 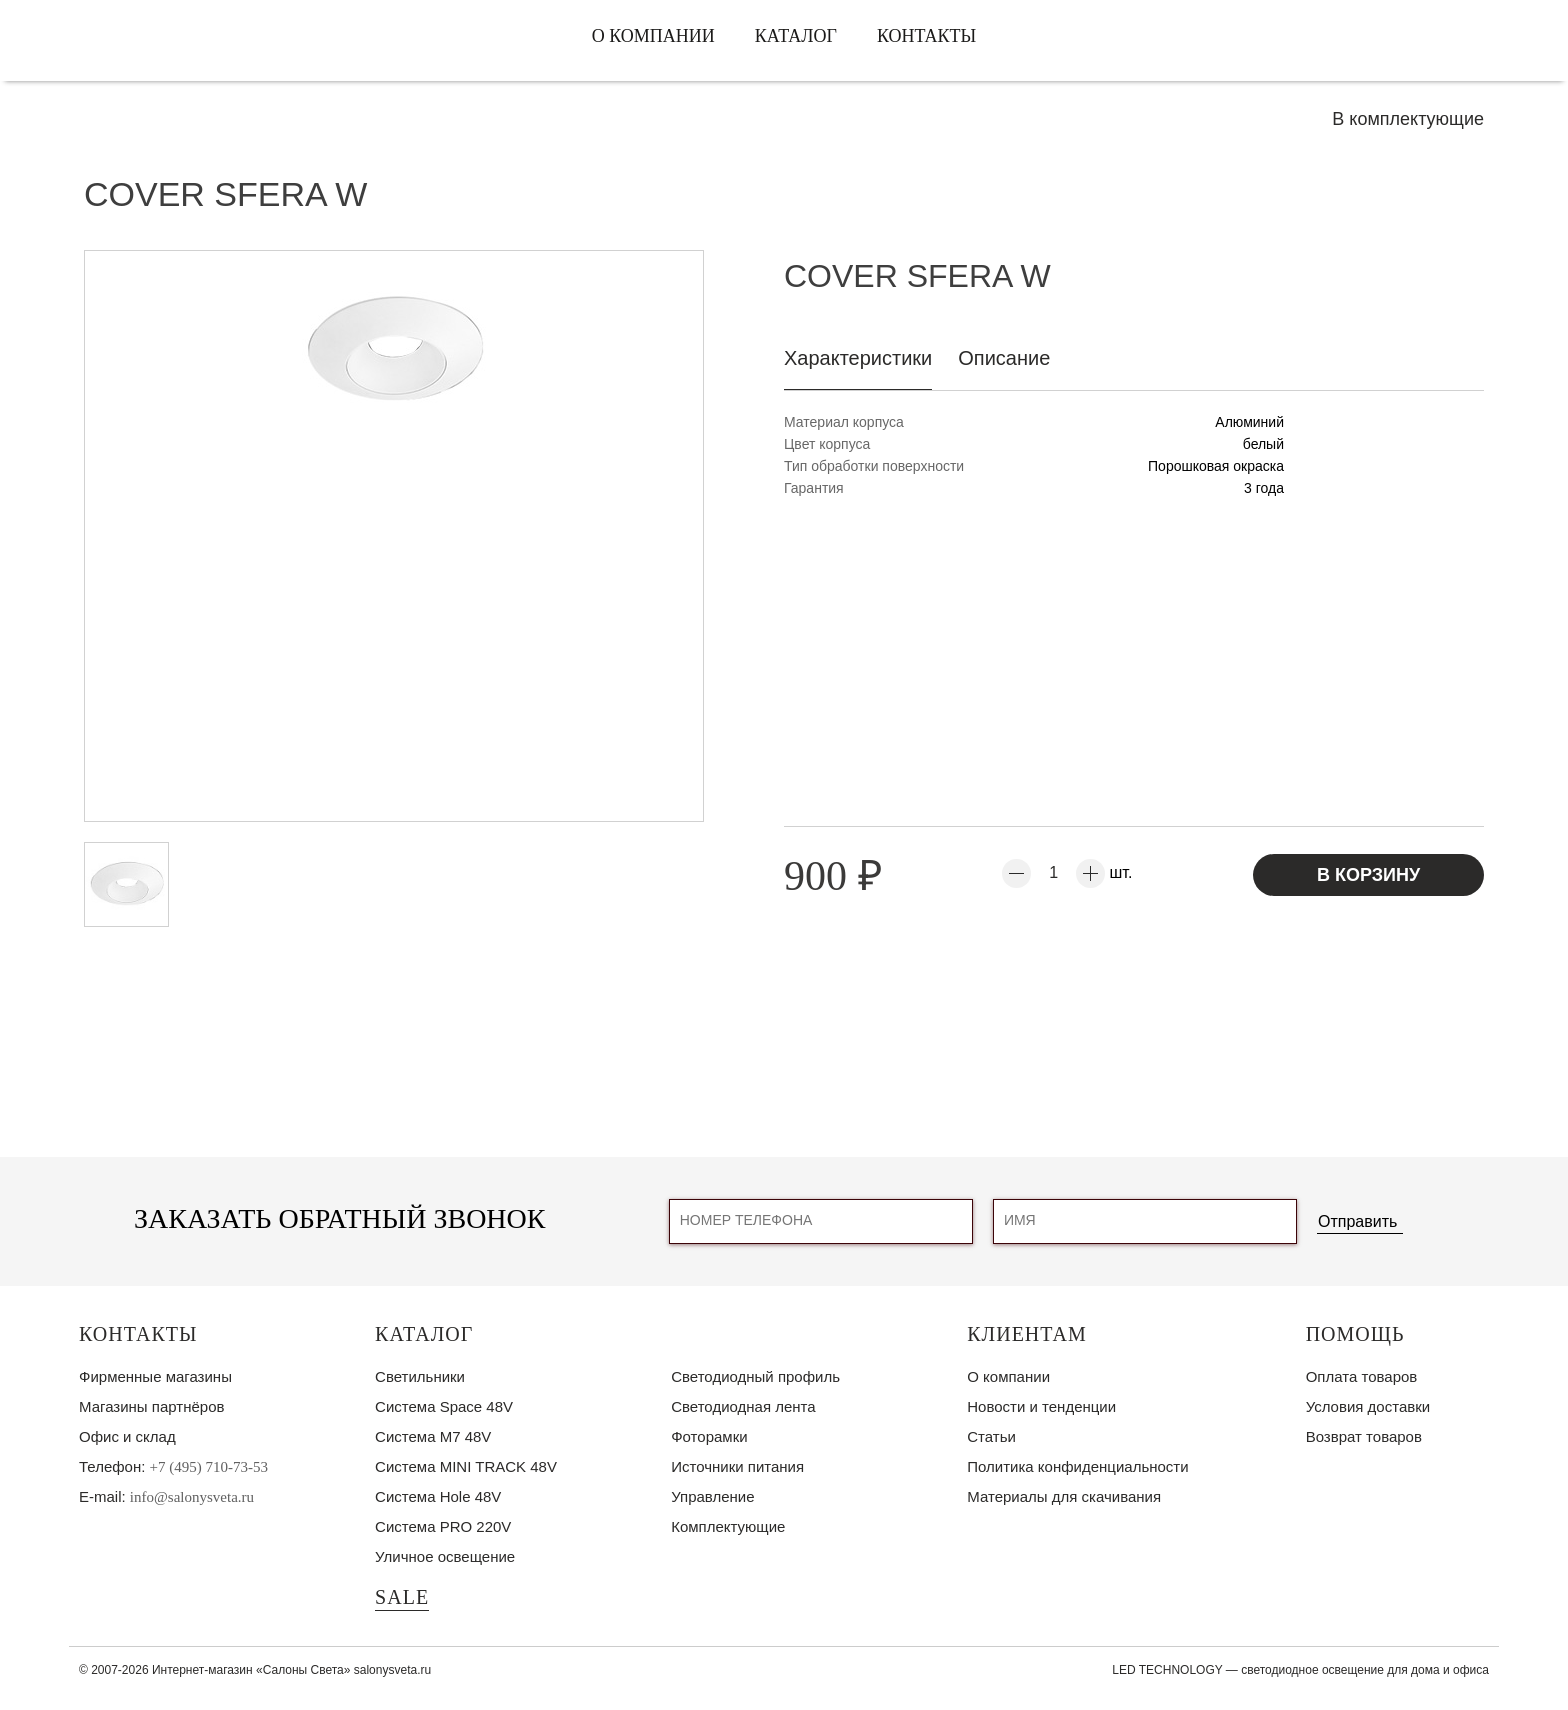 I want to click on Политика конфиденциальности, so click(x=1077, y=1466).